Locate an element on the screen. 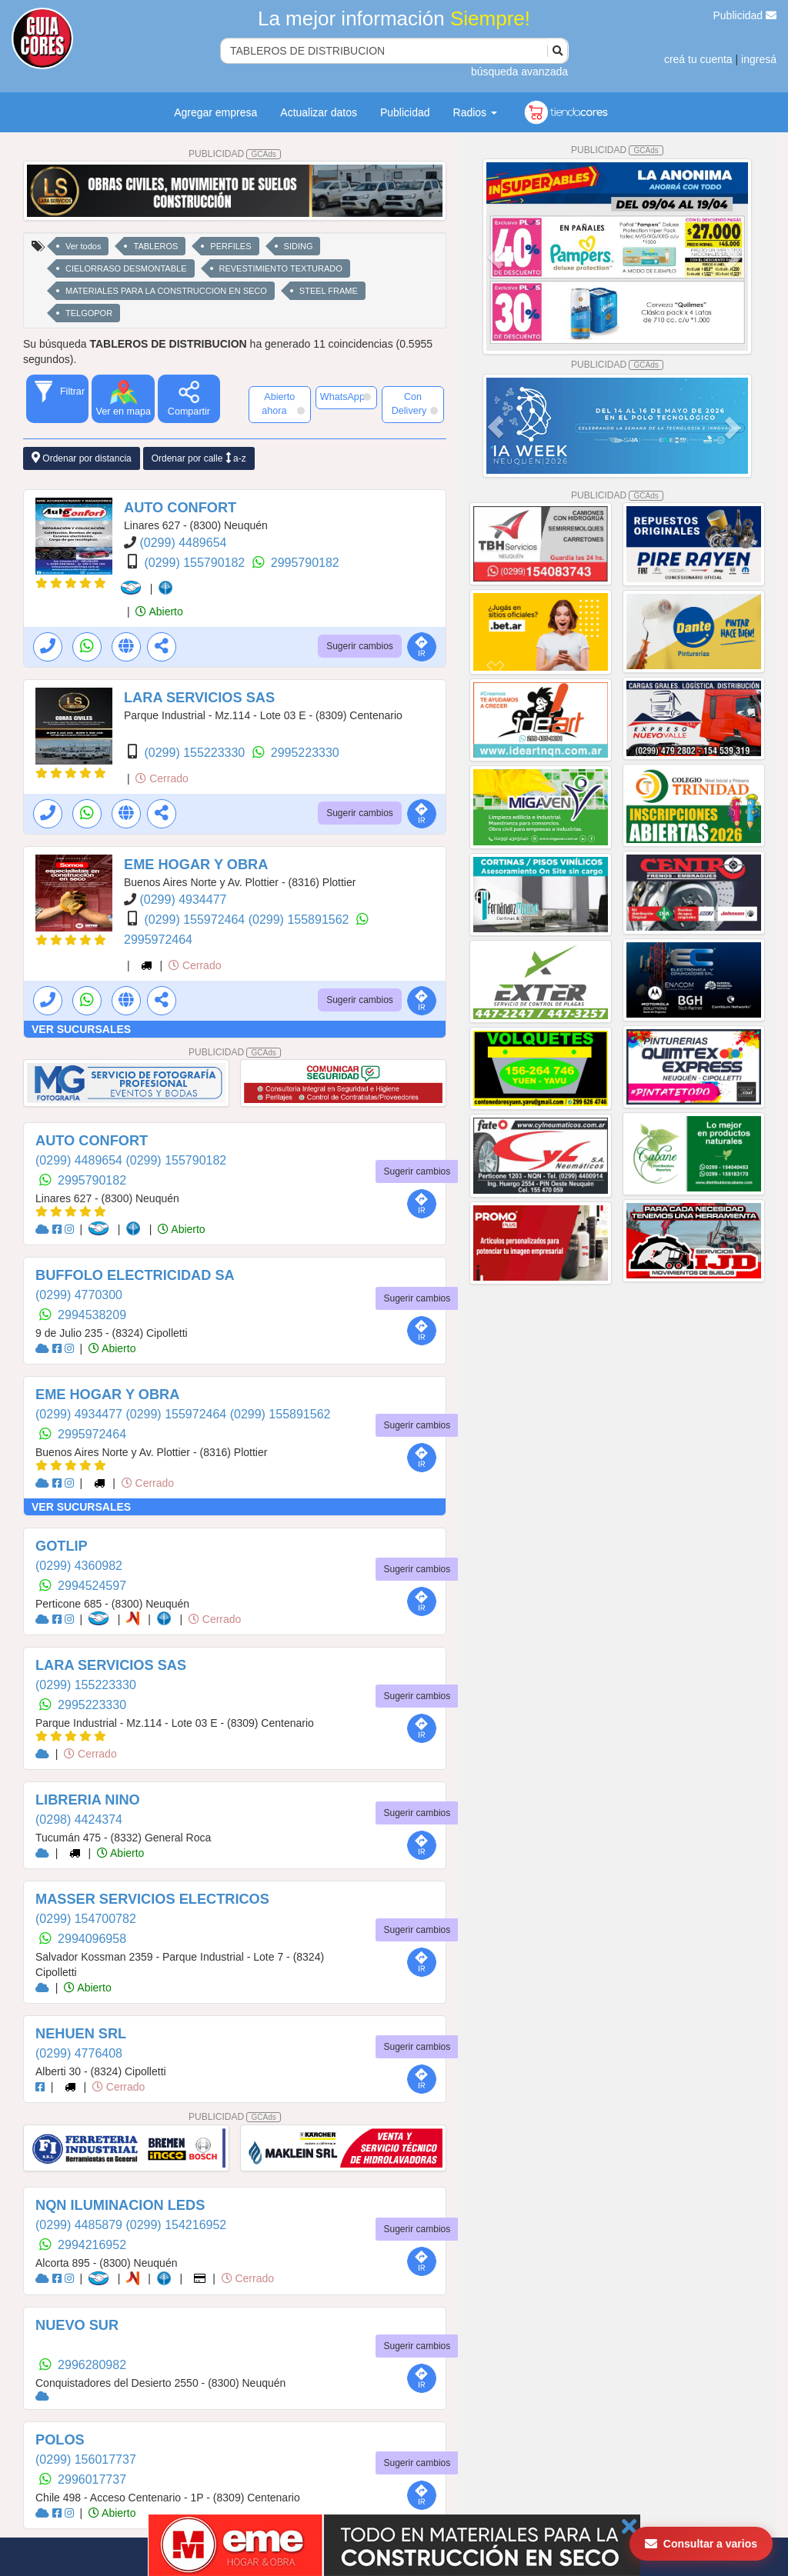  Abierto is located at coordinates (158, 611).